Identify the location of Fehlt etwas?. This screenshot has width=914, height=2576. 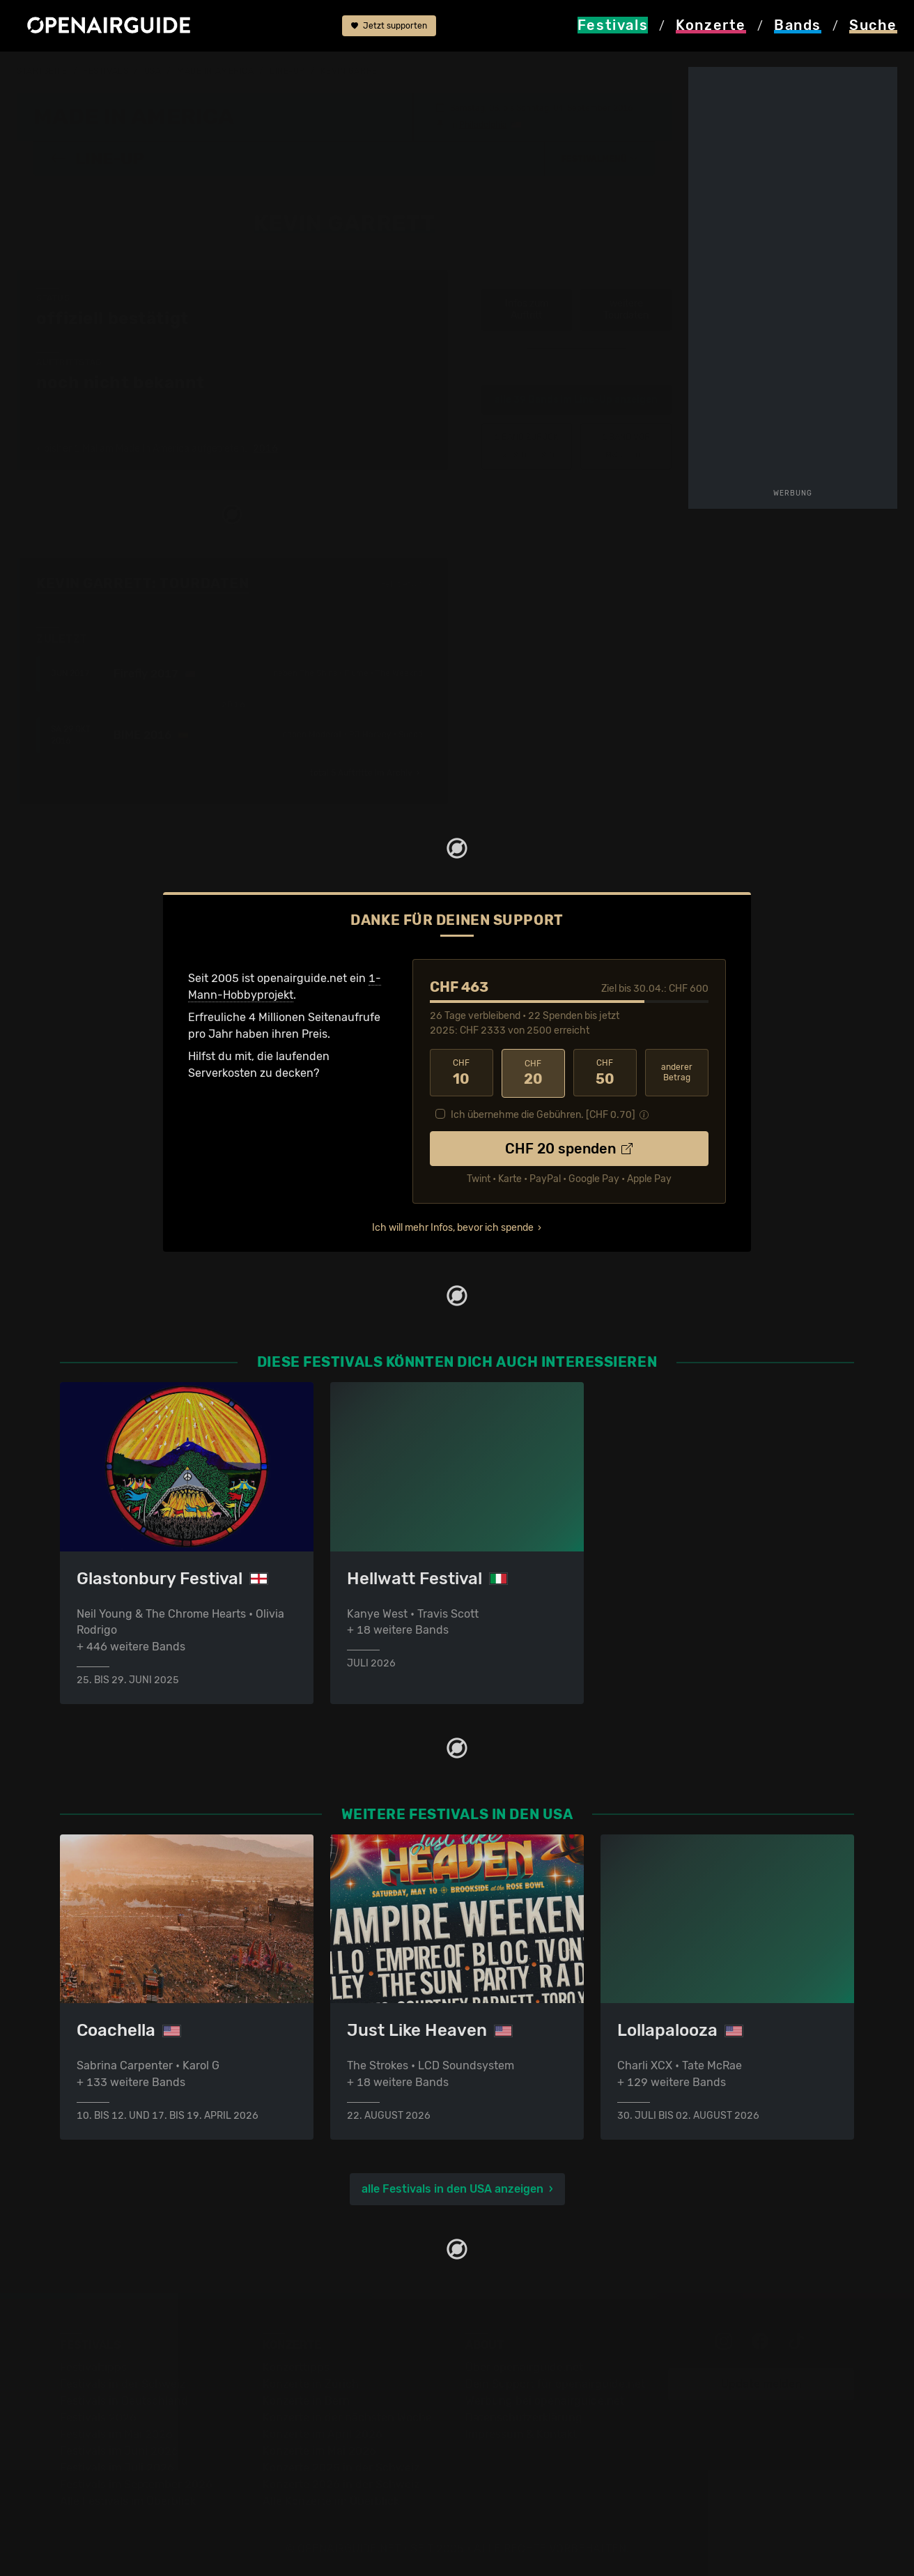
(405, 583).